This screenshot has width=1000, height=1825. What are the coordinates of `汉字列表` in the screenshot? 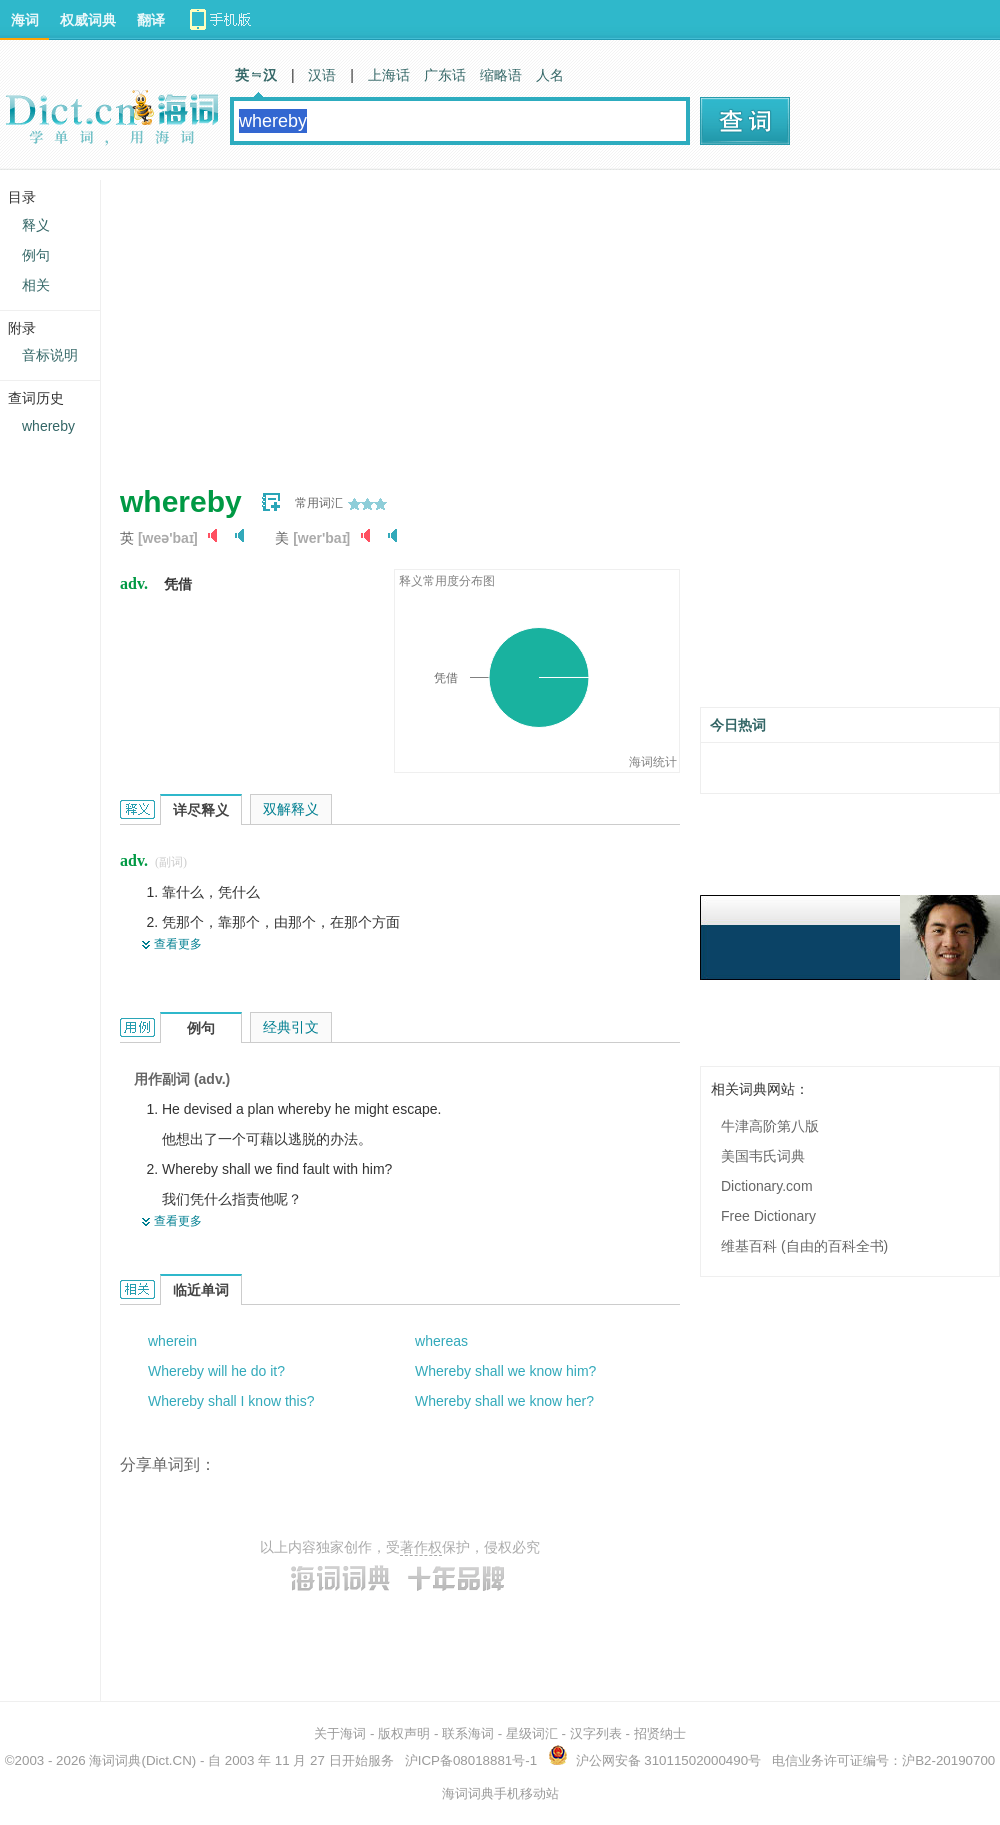 It's located at (596, 1733).